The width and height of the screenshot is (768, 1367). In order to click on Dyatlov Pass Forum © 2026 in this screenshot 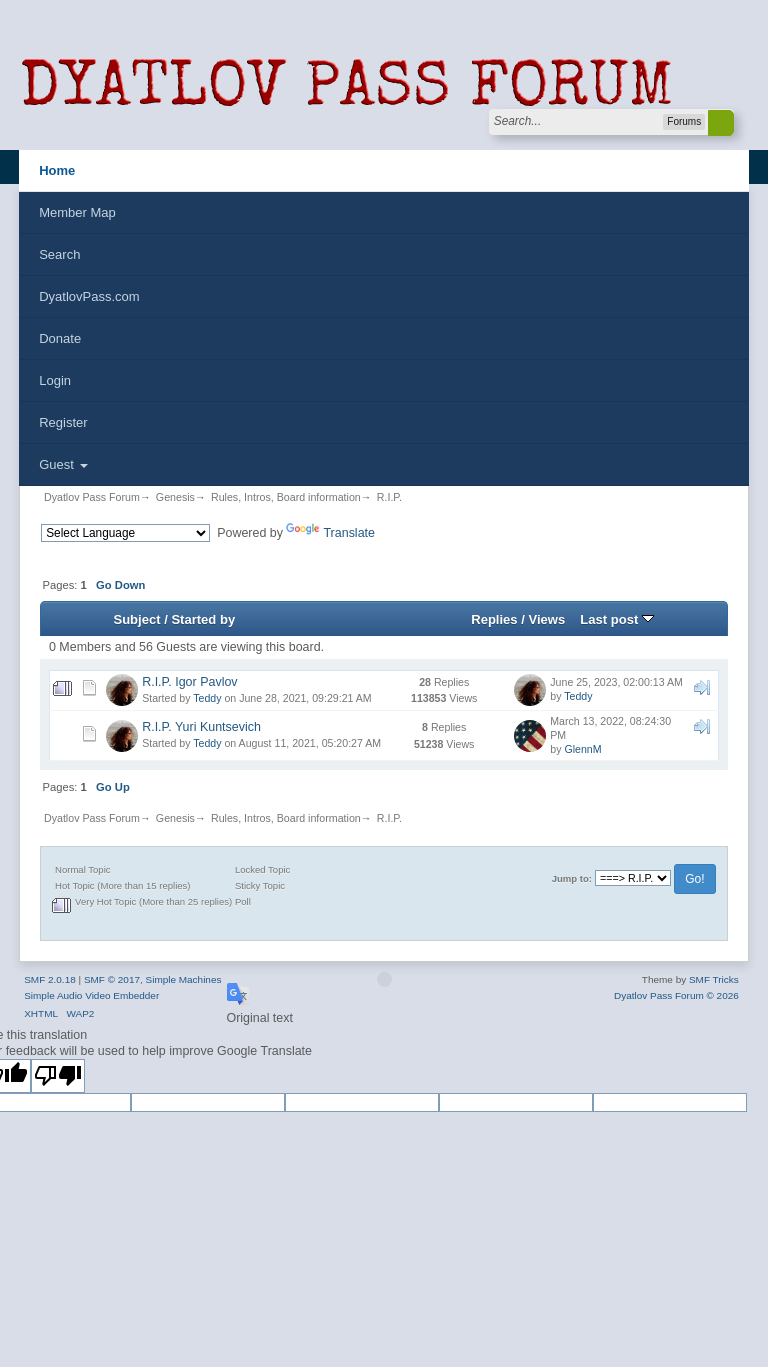, I will do `click(676, 995)`.